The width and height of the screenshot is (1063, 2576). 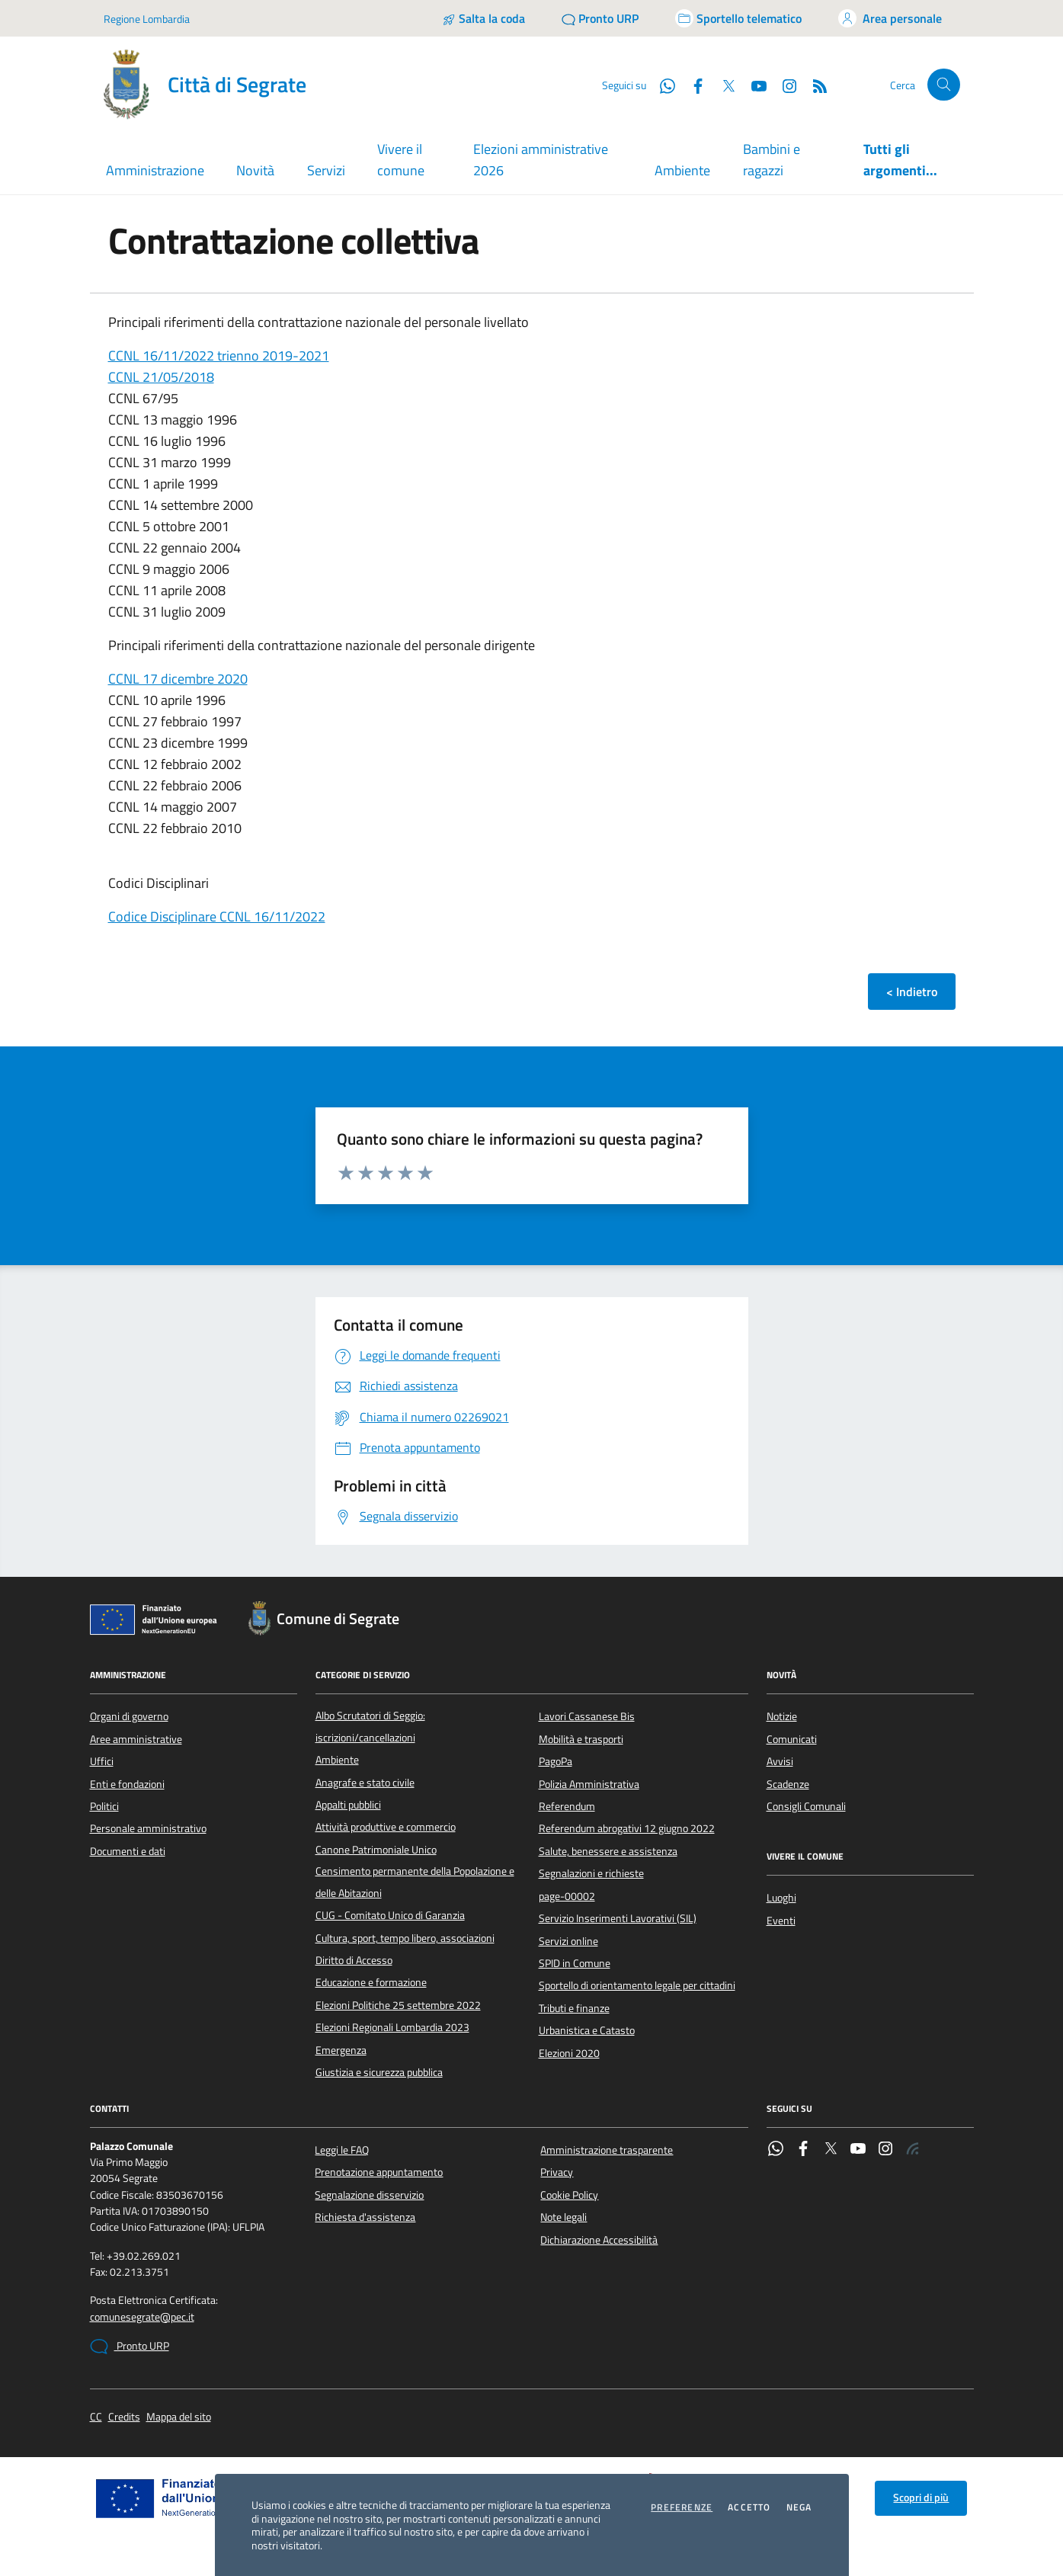 What do you see at coordinates (127, 1784) in the screenshot?
I see `Enti e fondazioni` at bounding box center [127, 1784].